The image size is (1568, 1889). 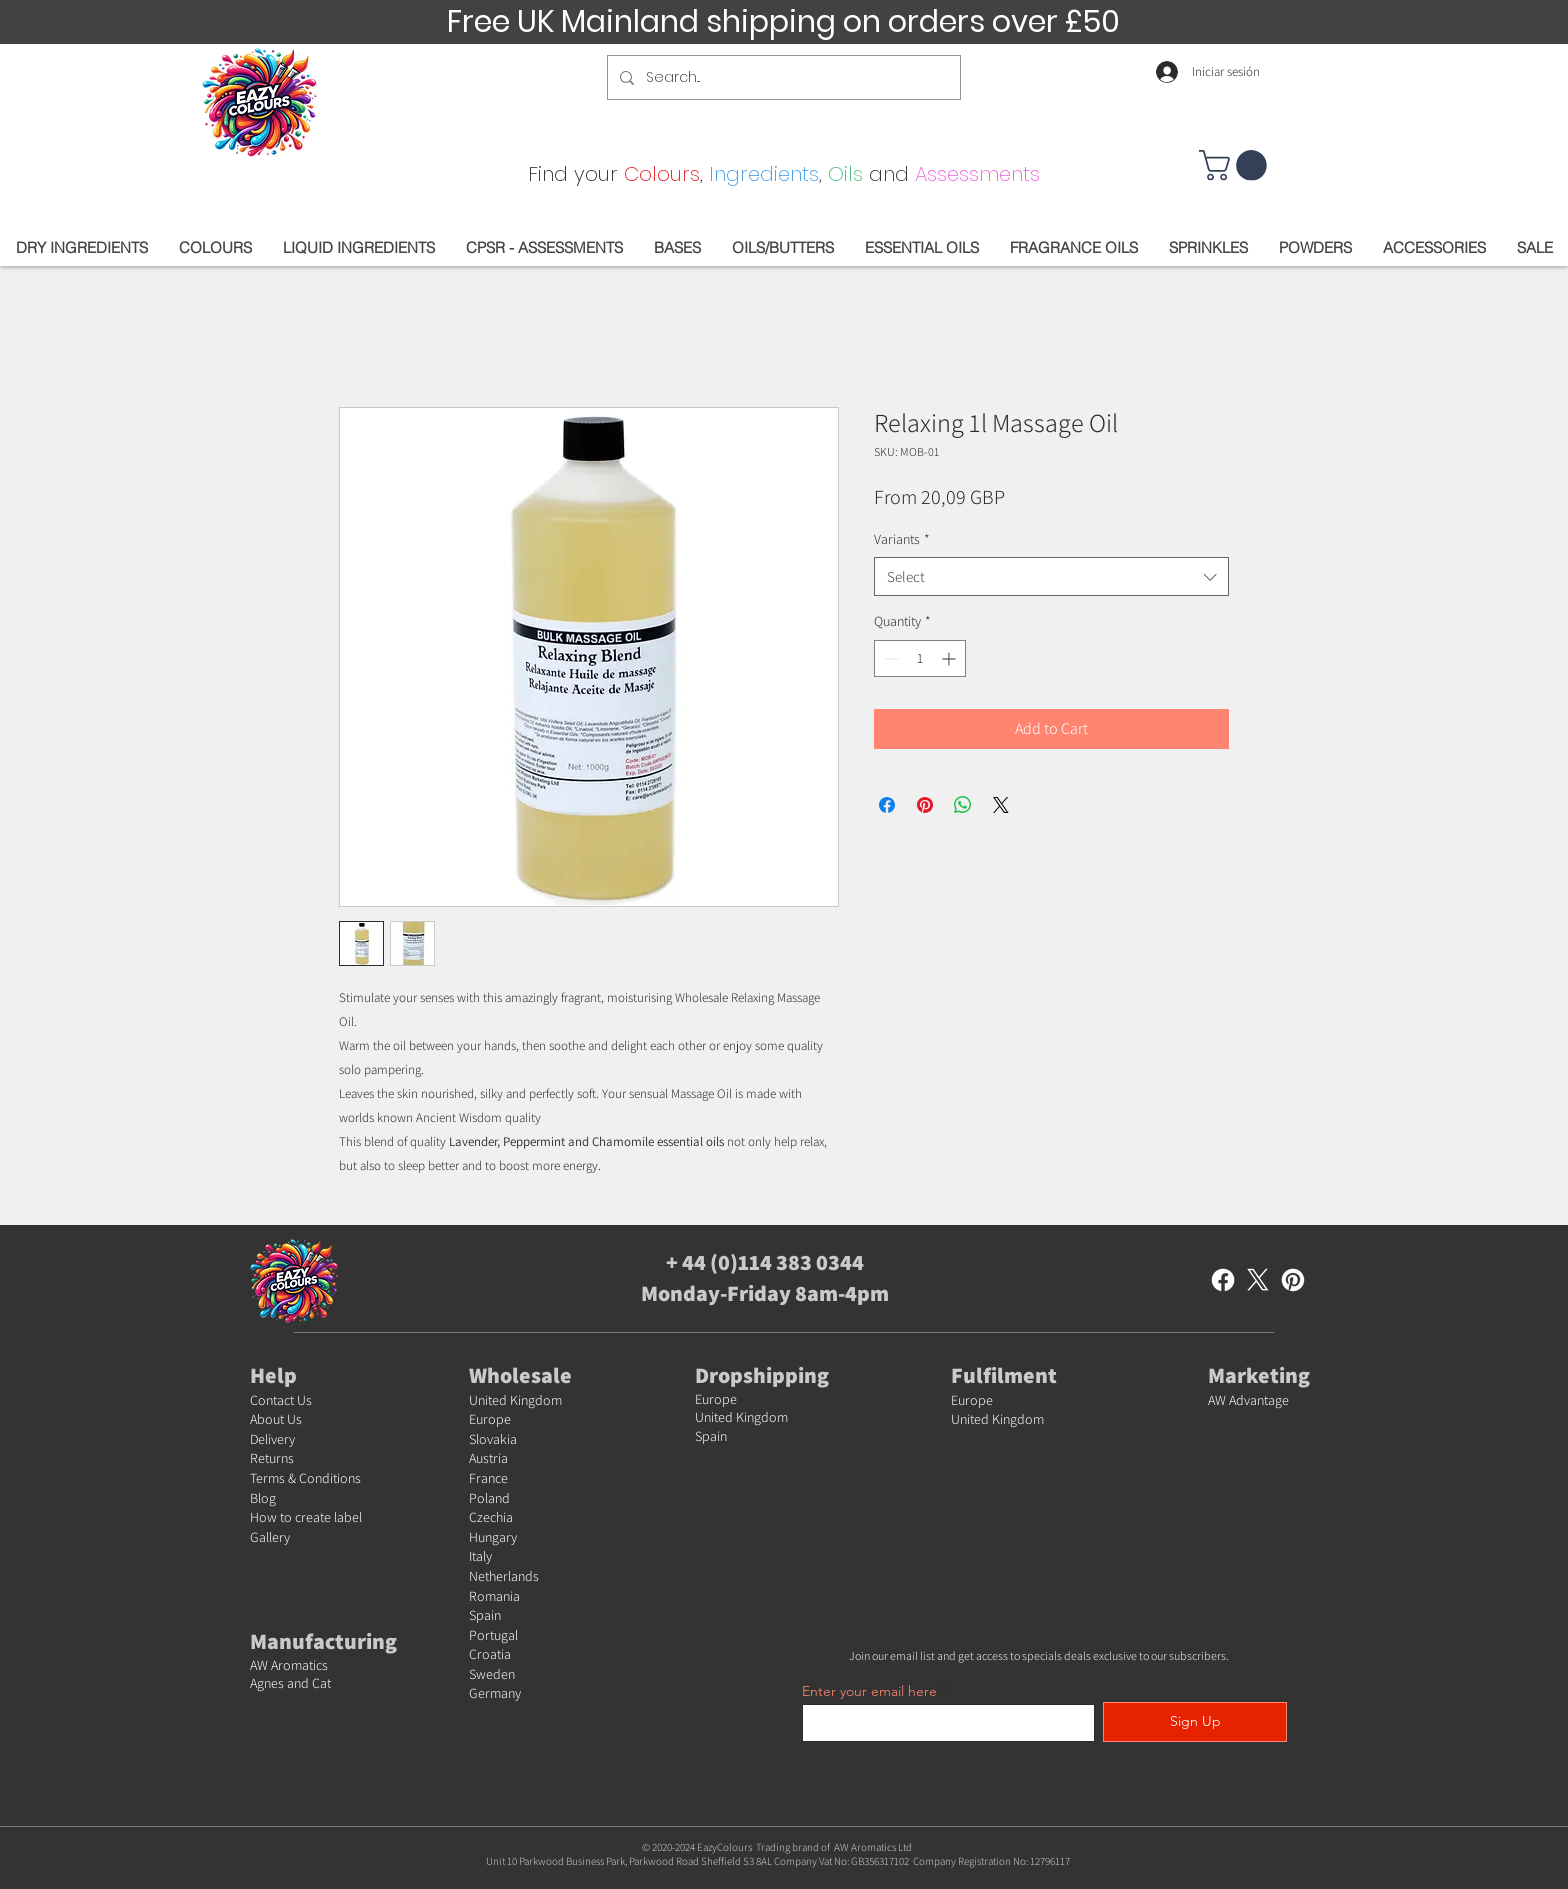 What do you see at coordinates (889, 658) in the screenshot?
I see `[Decrement]` at bounding box center [889, 658].